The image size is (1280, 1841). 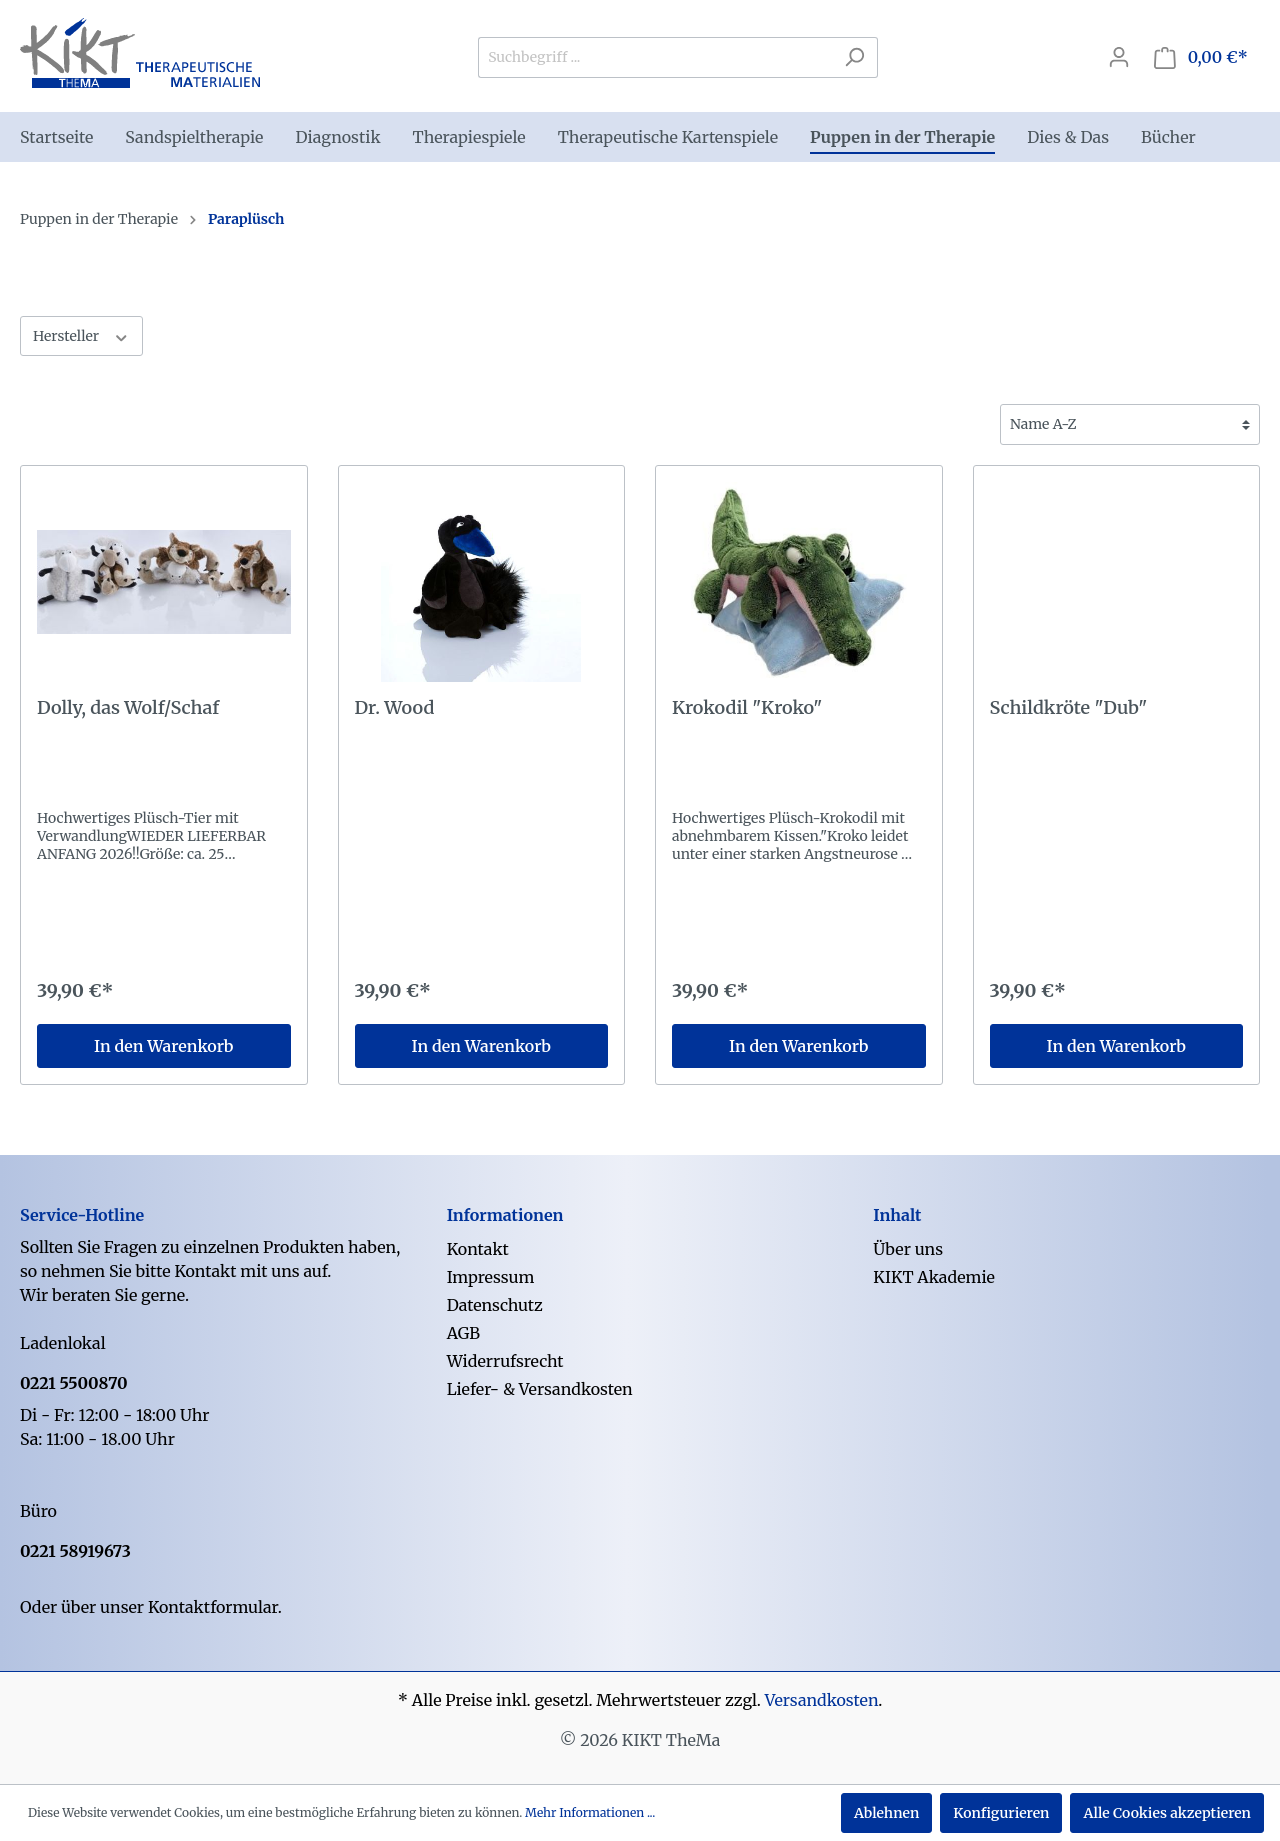 I want to click on [Suchen], so click(x=854, y=57).